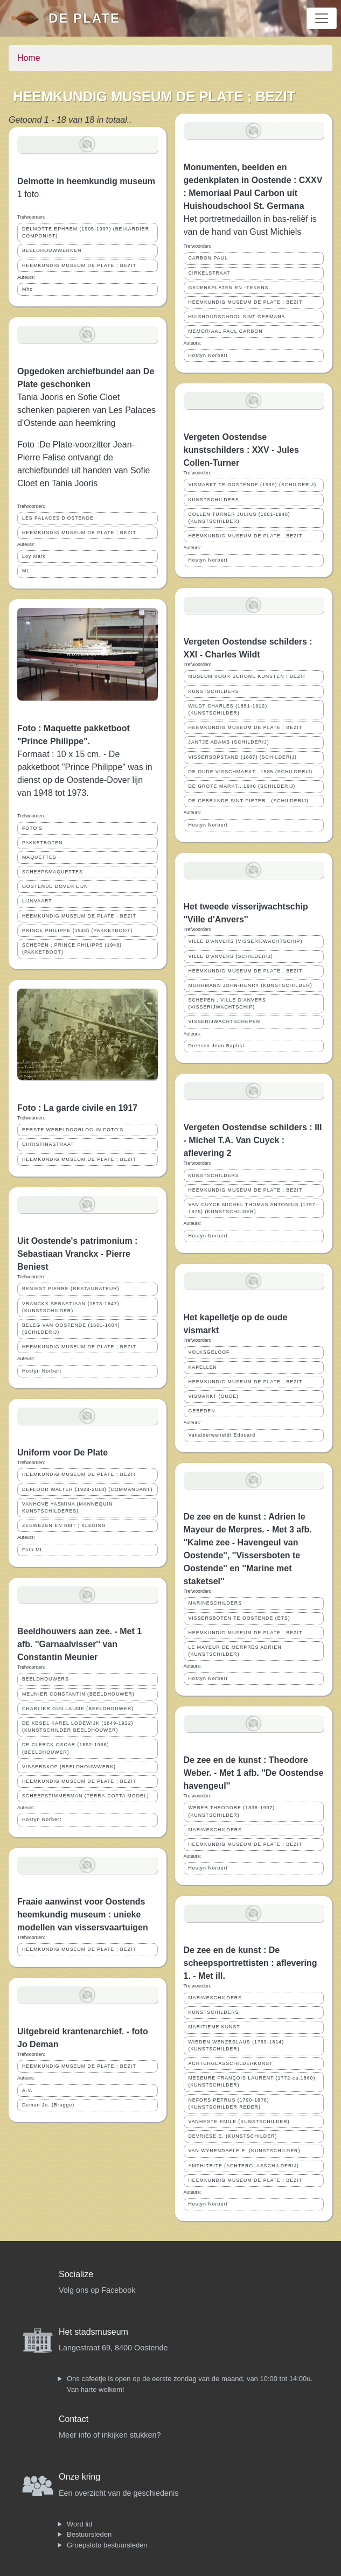 Image resolution: width=341 pixels, height=2576 pixels. What do you see at coordinates (249, 800) in the screenshot?
I see `DE GEBRANDE SINT-PIETER...(SCHILDERIJ)` at bounding box center [249, 800].